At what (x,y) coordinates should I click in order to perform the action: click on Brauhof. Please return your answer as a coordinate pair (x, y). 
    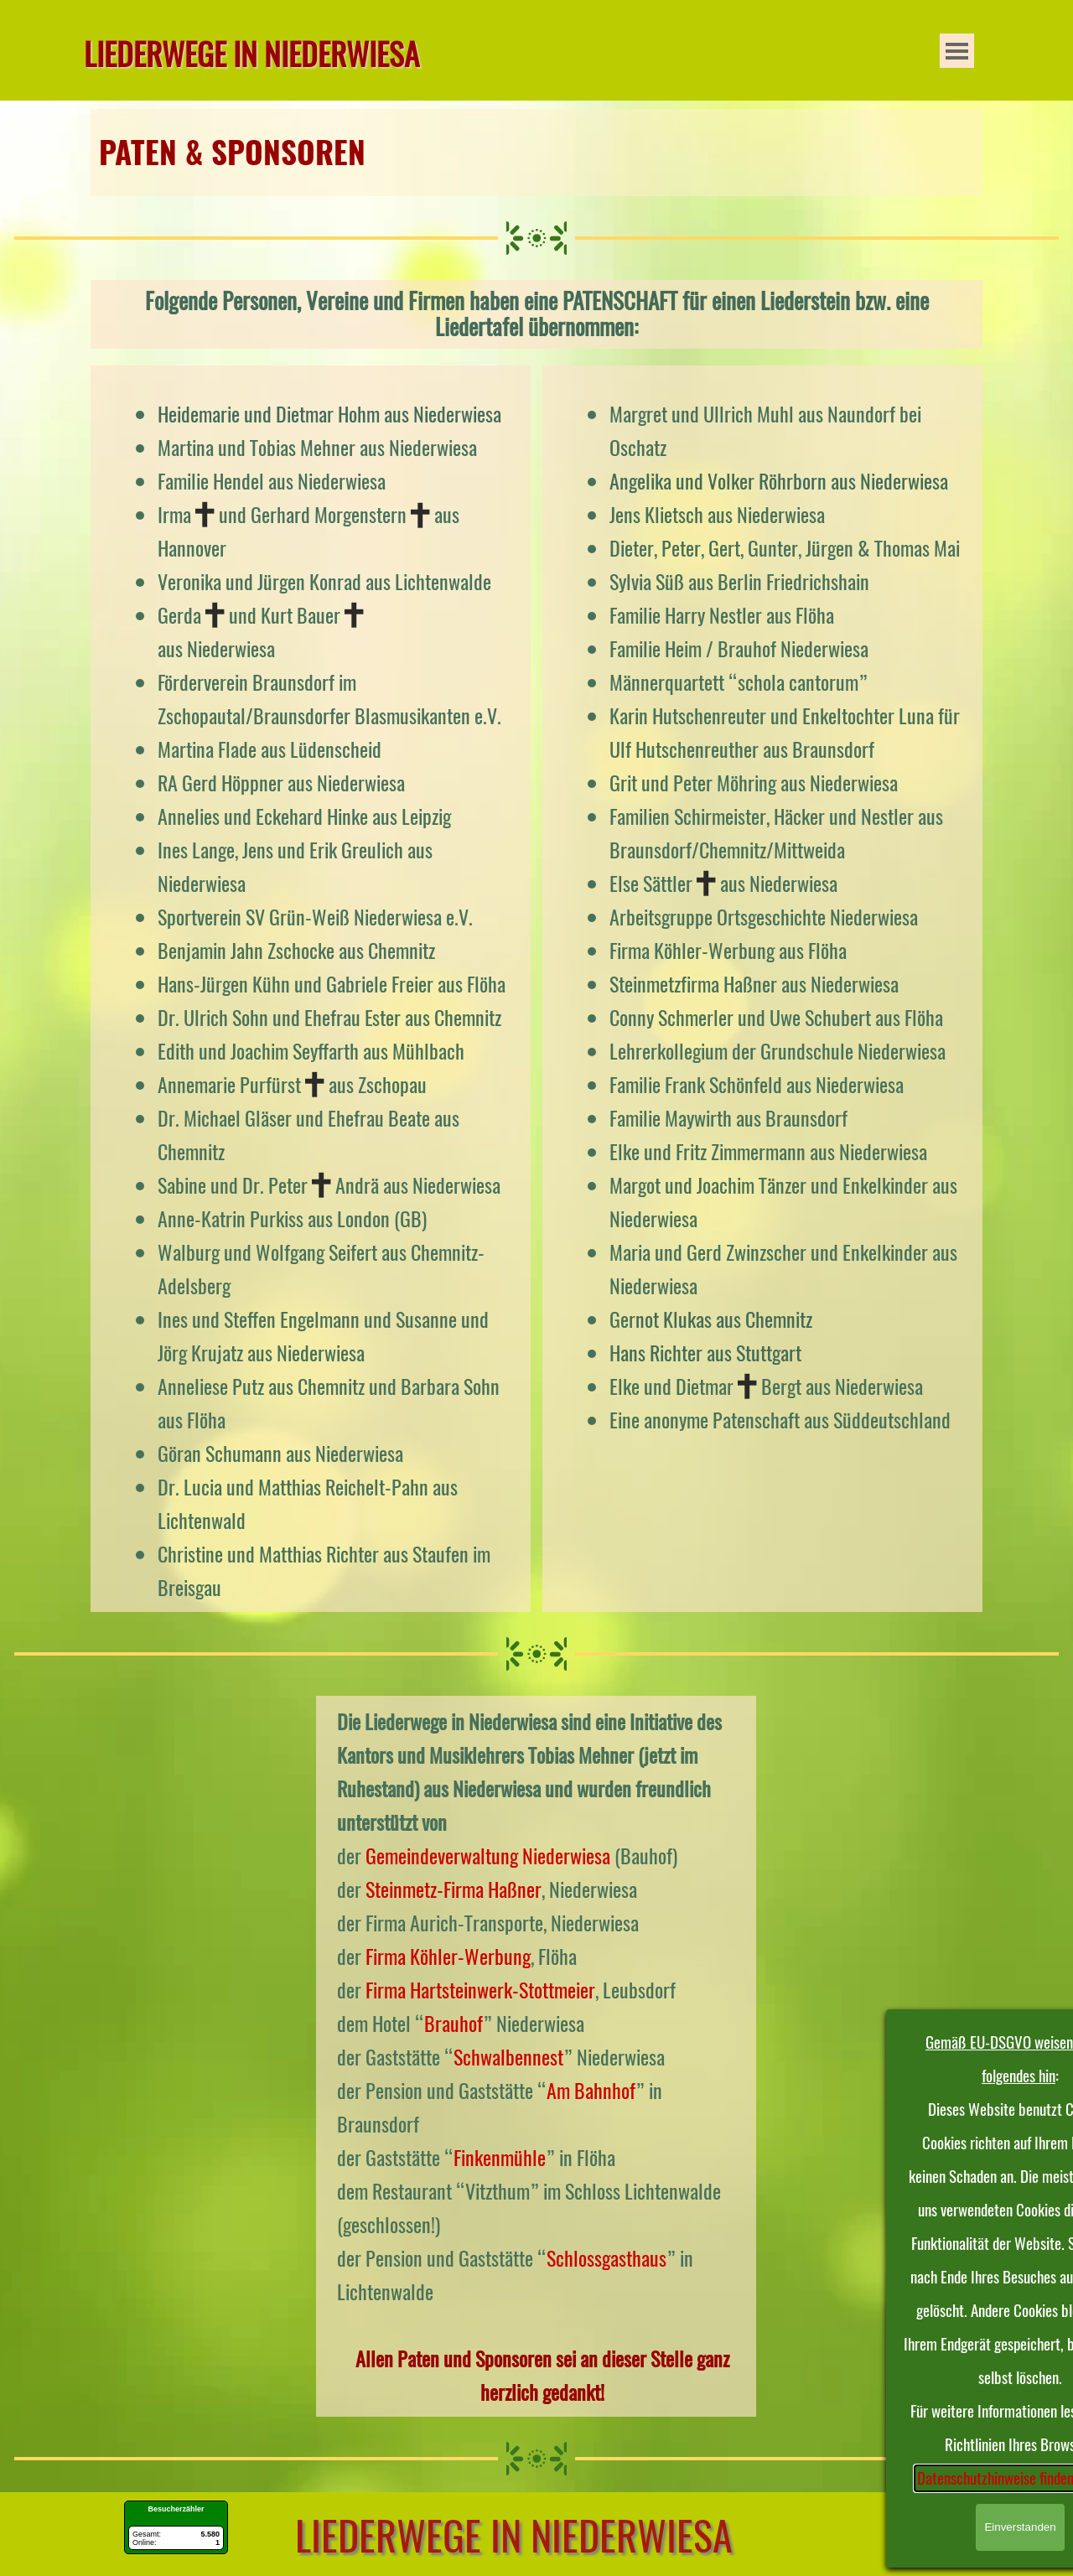
    Looking at the image, I should click on (453, 2023).